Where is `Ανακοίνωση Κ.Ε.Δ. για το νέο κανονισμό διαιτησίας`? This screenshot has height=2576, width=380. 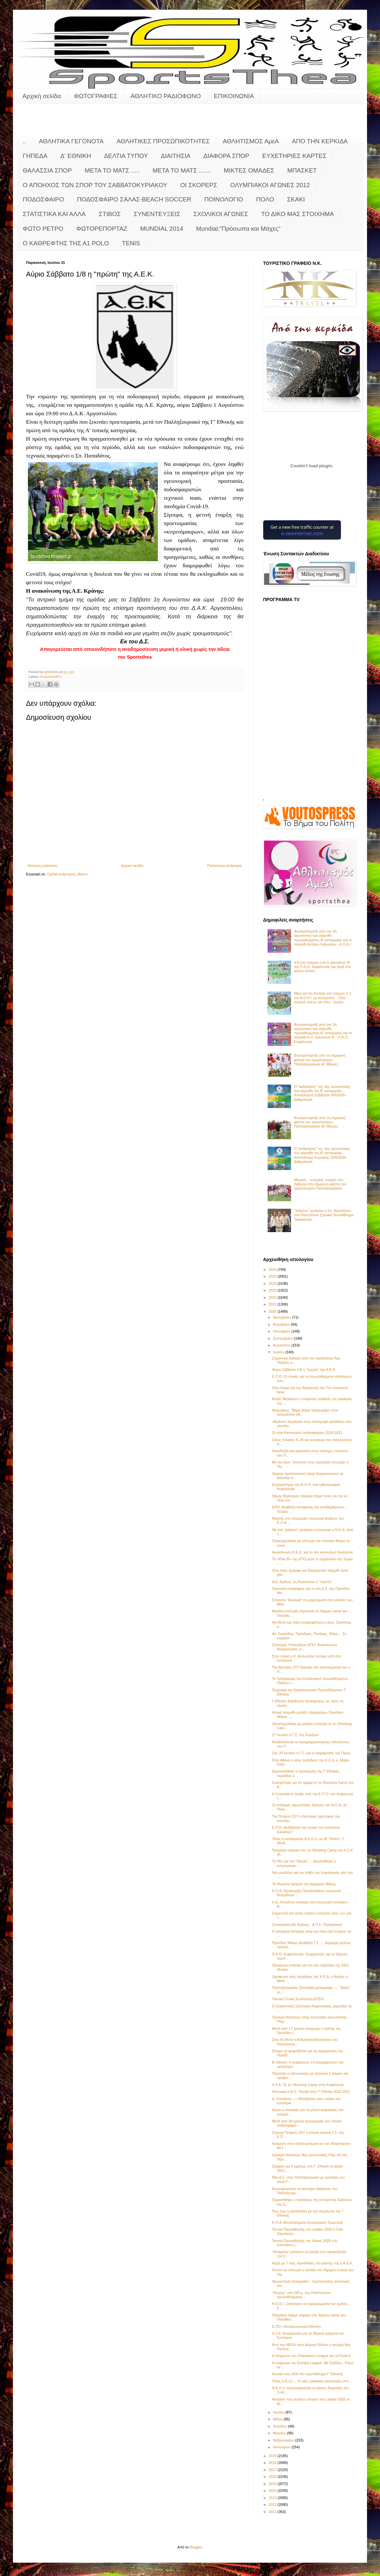
Ανακοίνωση Κ.Ε.Δ. για το νέο κανονισμό διαιτησίας is located at coordinates (312, 1552).